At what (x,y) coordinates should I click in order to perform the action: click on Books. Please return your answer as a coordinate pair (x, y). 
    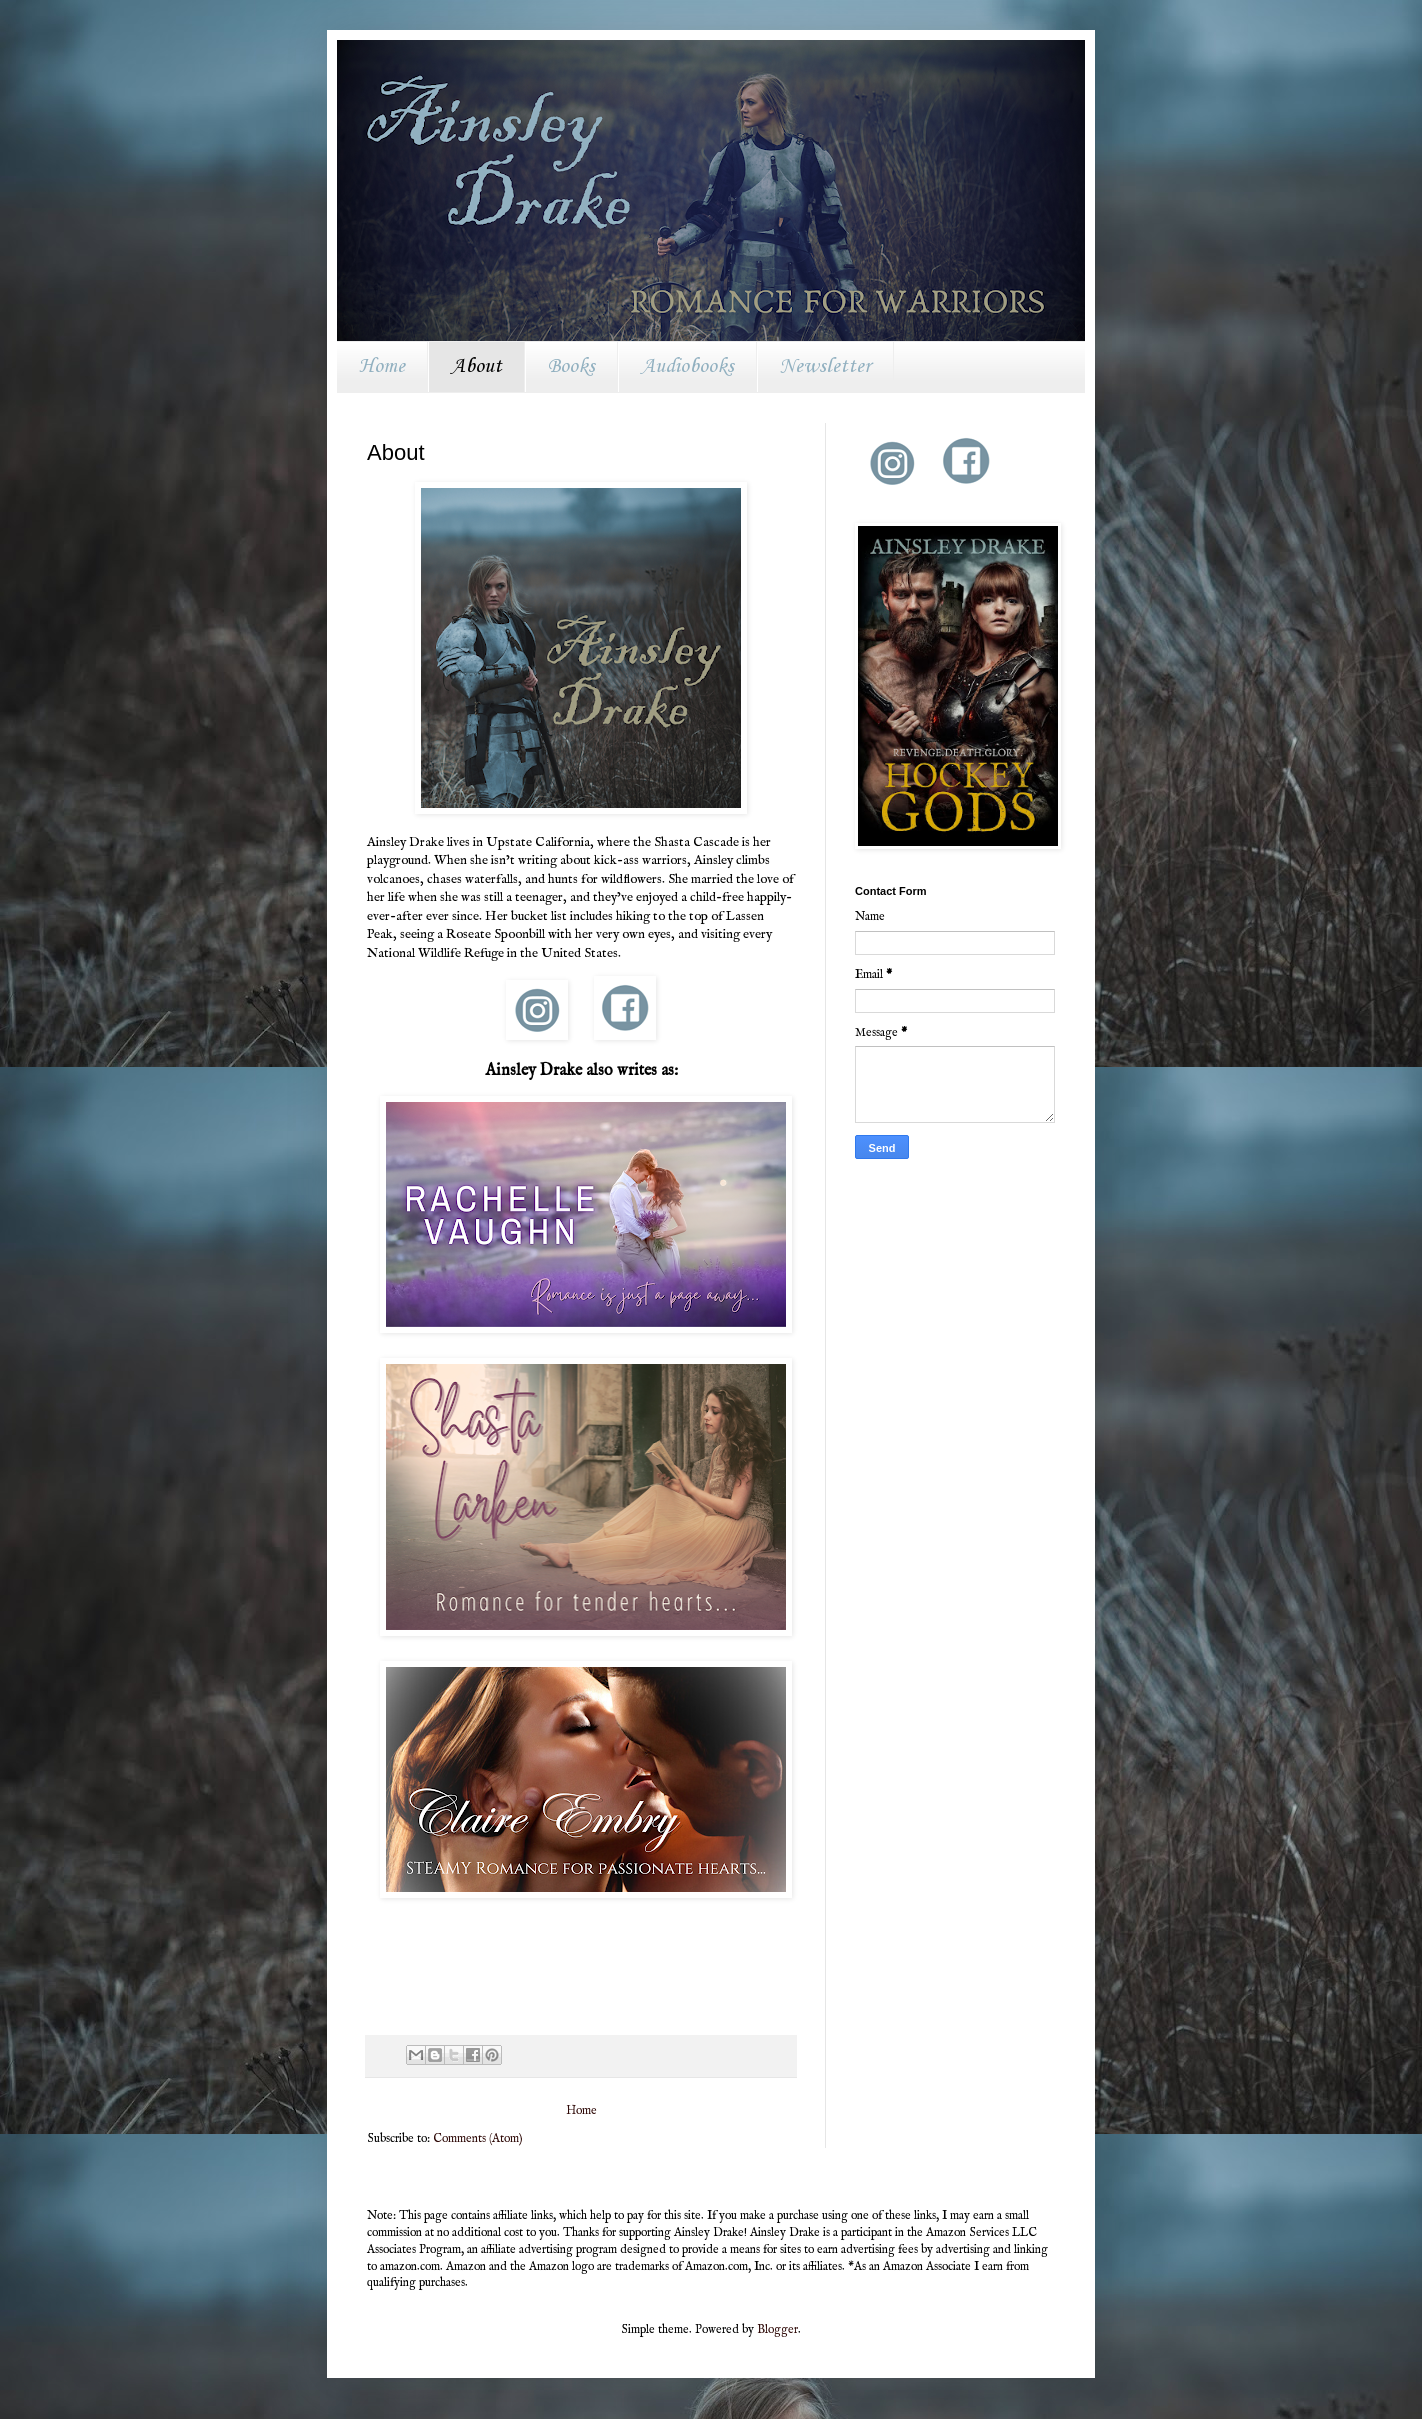
    Looking at the image, I should click on (571, 367).